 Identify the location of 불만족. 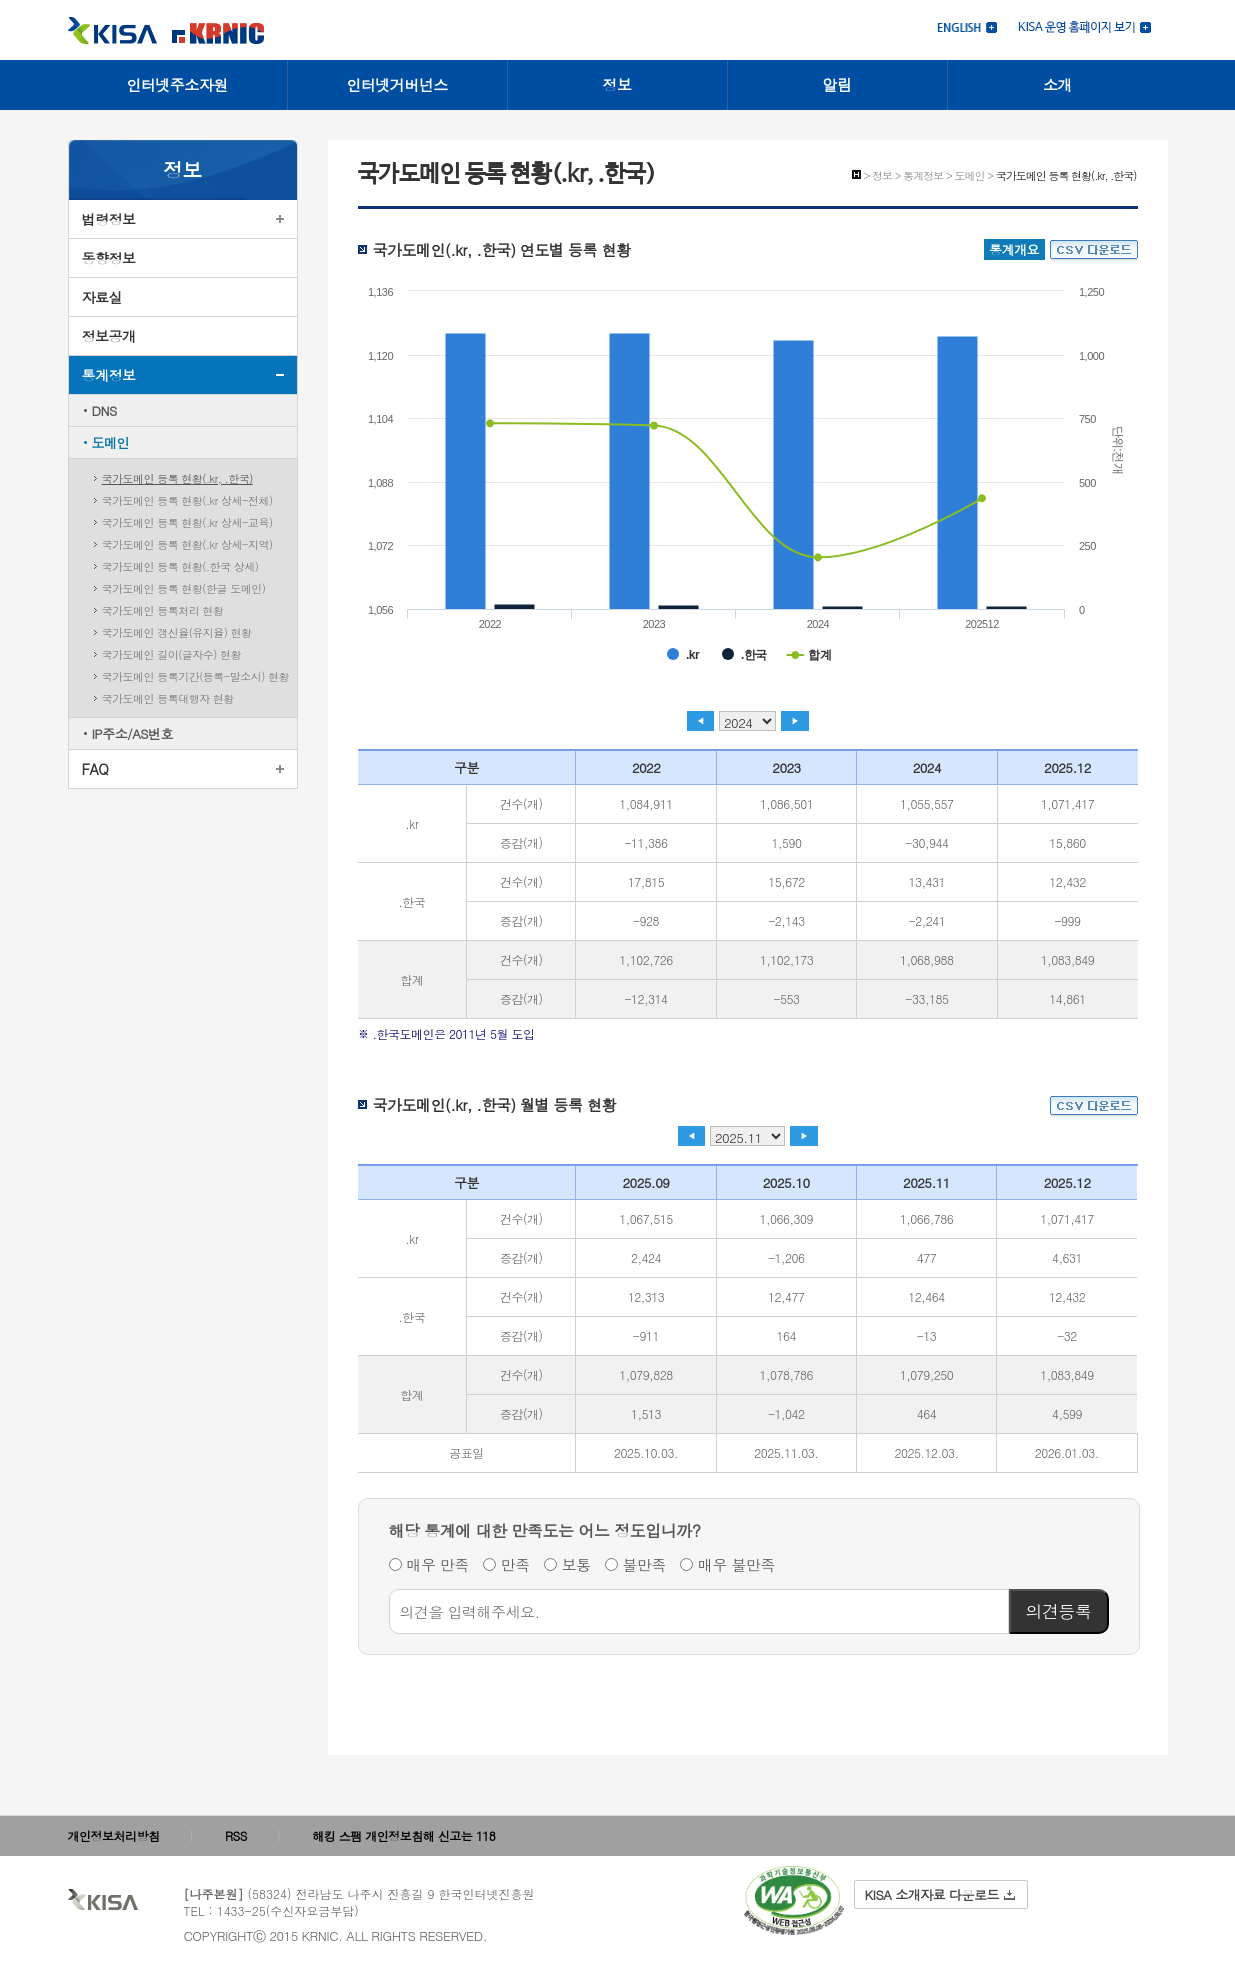
(645, 1564).